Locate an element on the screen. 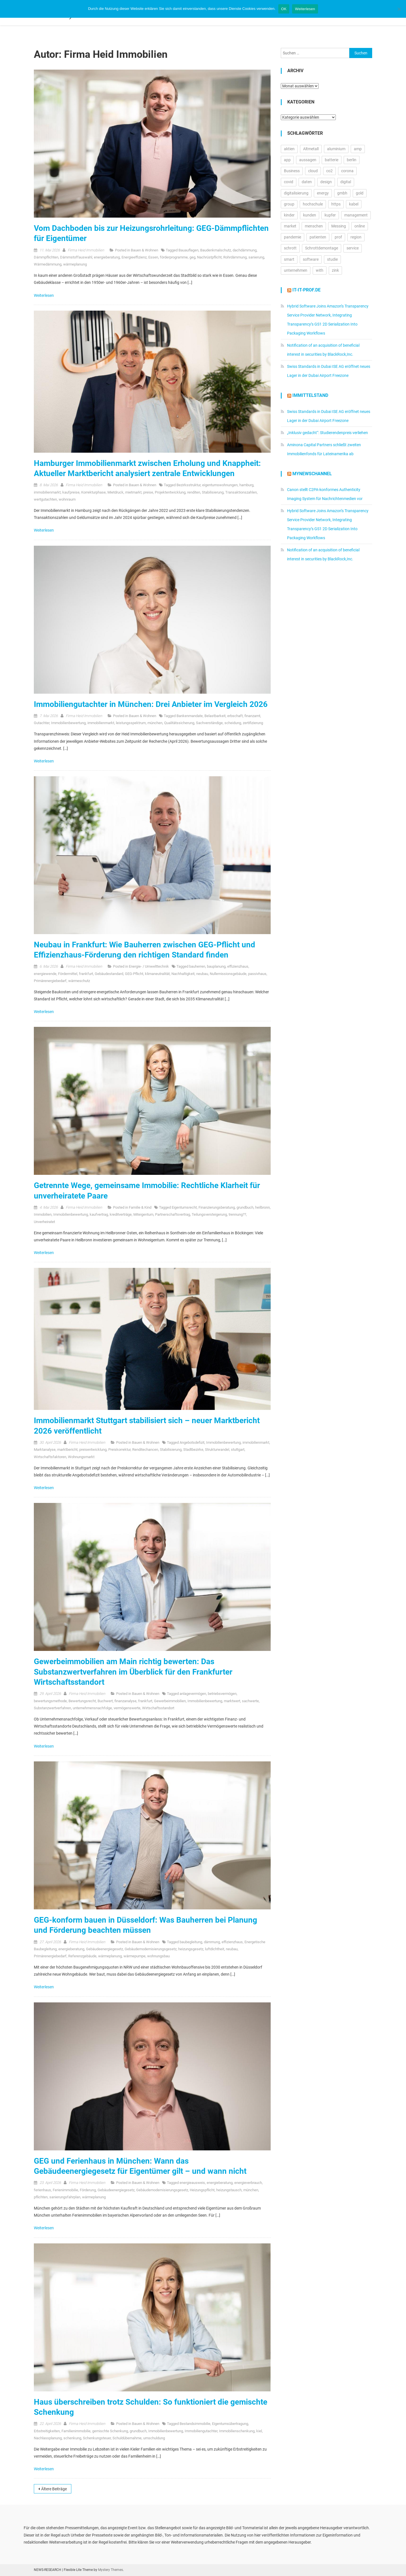 The width and height of the screenshot is (406, 2576). Immobilienbewertung is located at coordinates (68, 723).